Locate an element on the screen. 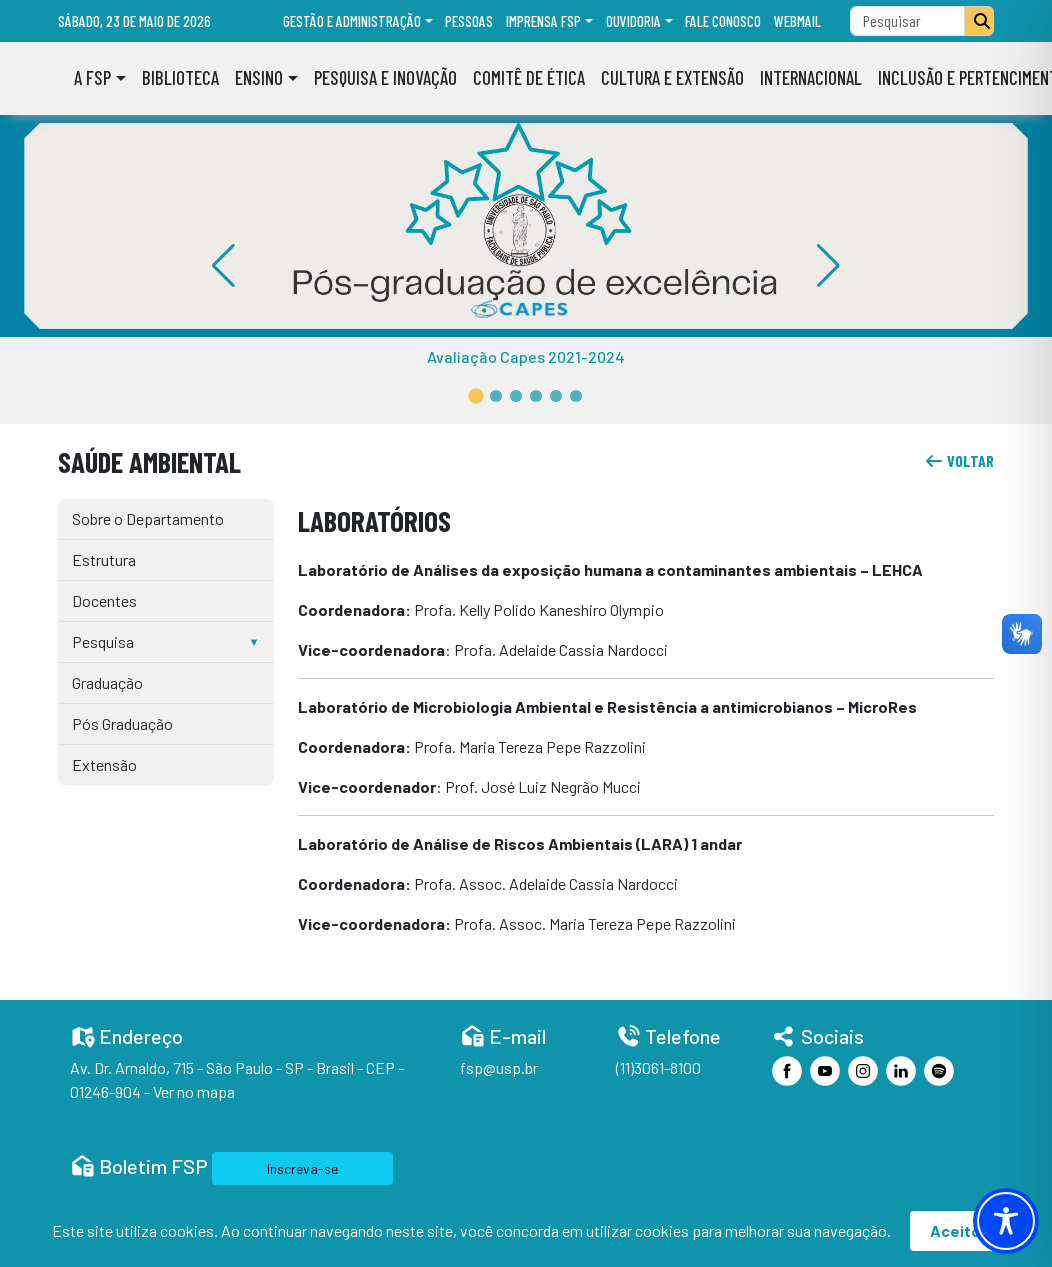 The height and width of the screenshot is (1267, 1052). Sobre o Departamento is located at coordinates (148, 518).